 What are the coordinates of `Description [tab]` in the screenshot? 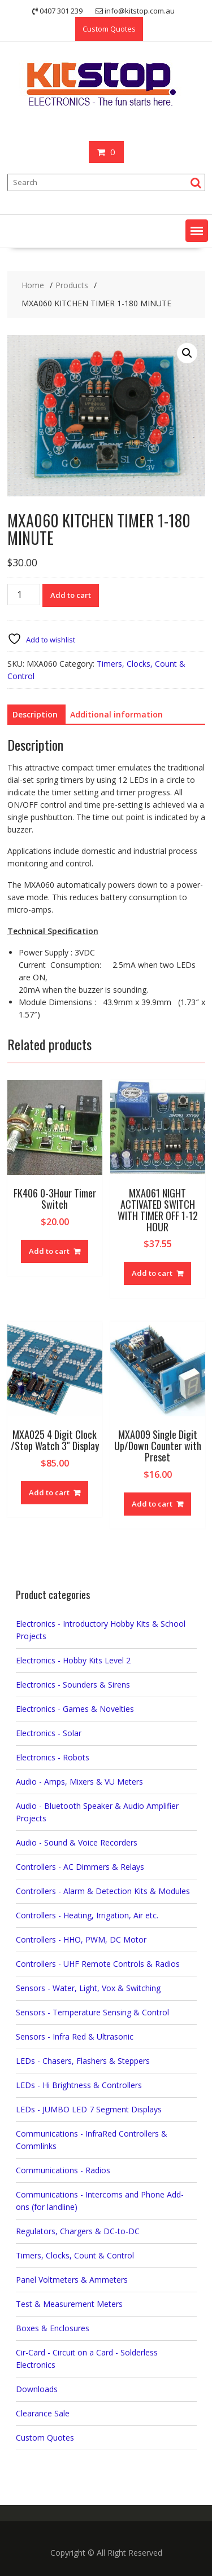 It's located at (35, 714).